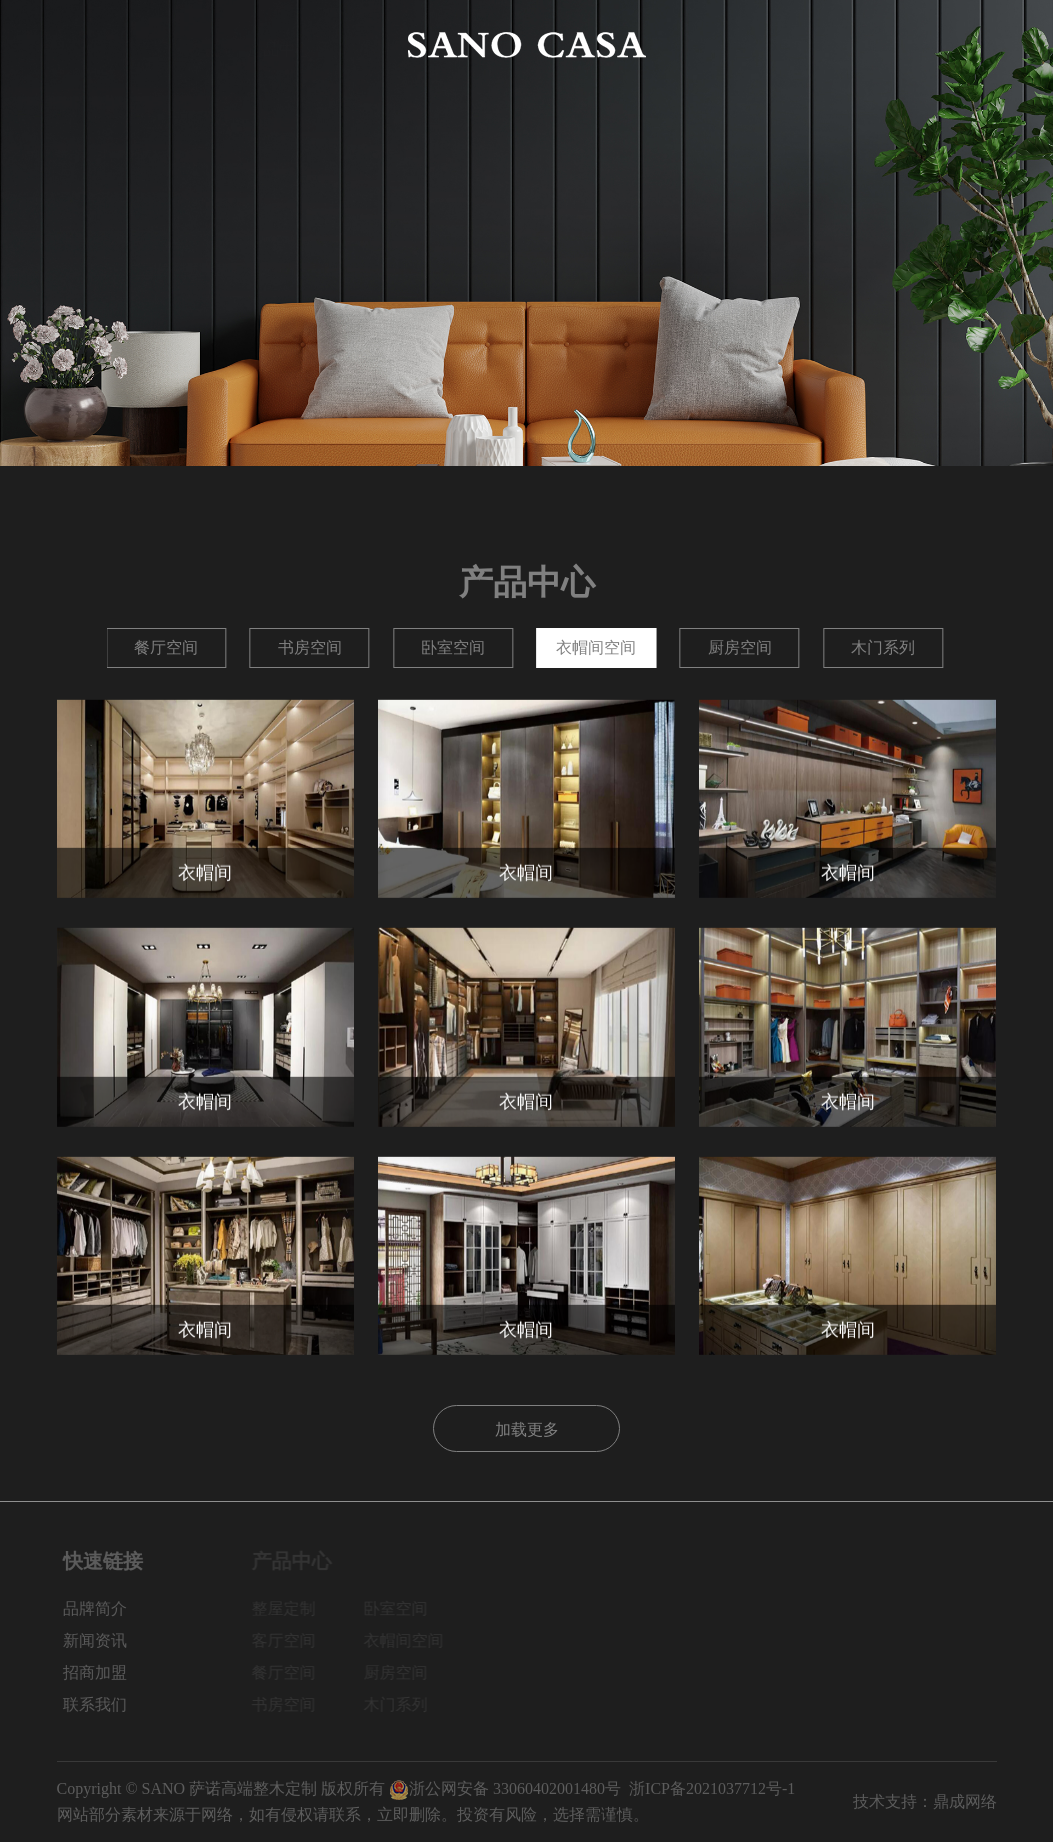 This screenshot has height=1842, width=1053. Describe the element at coordinates (883, 647) in the screenshot. I see `衣帽间空间` at that location.